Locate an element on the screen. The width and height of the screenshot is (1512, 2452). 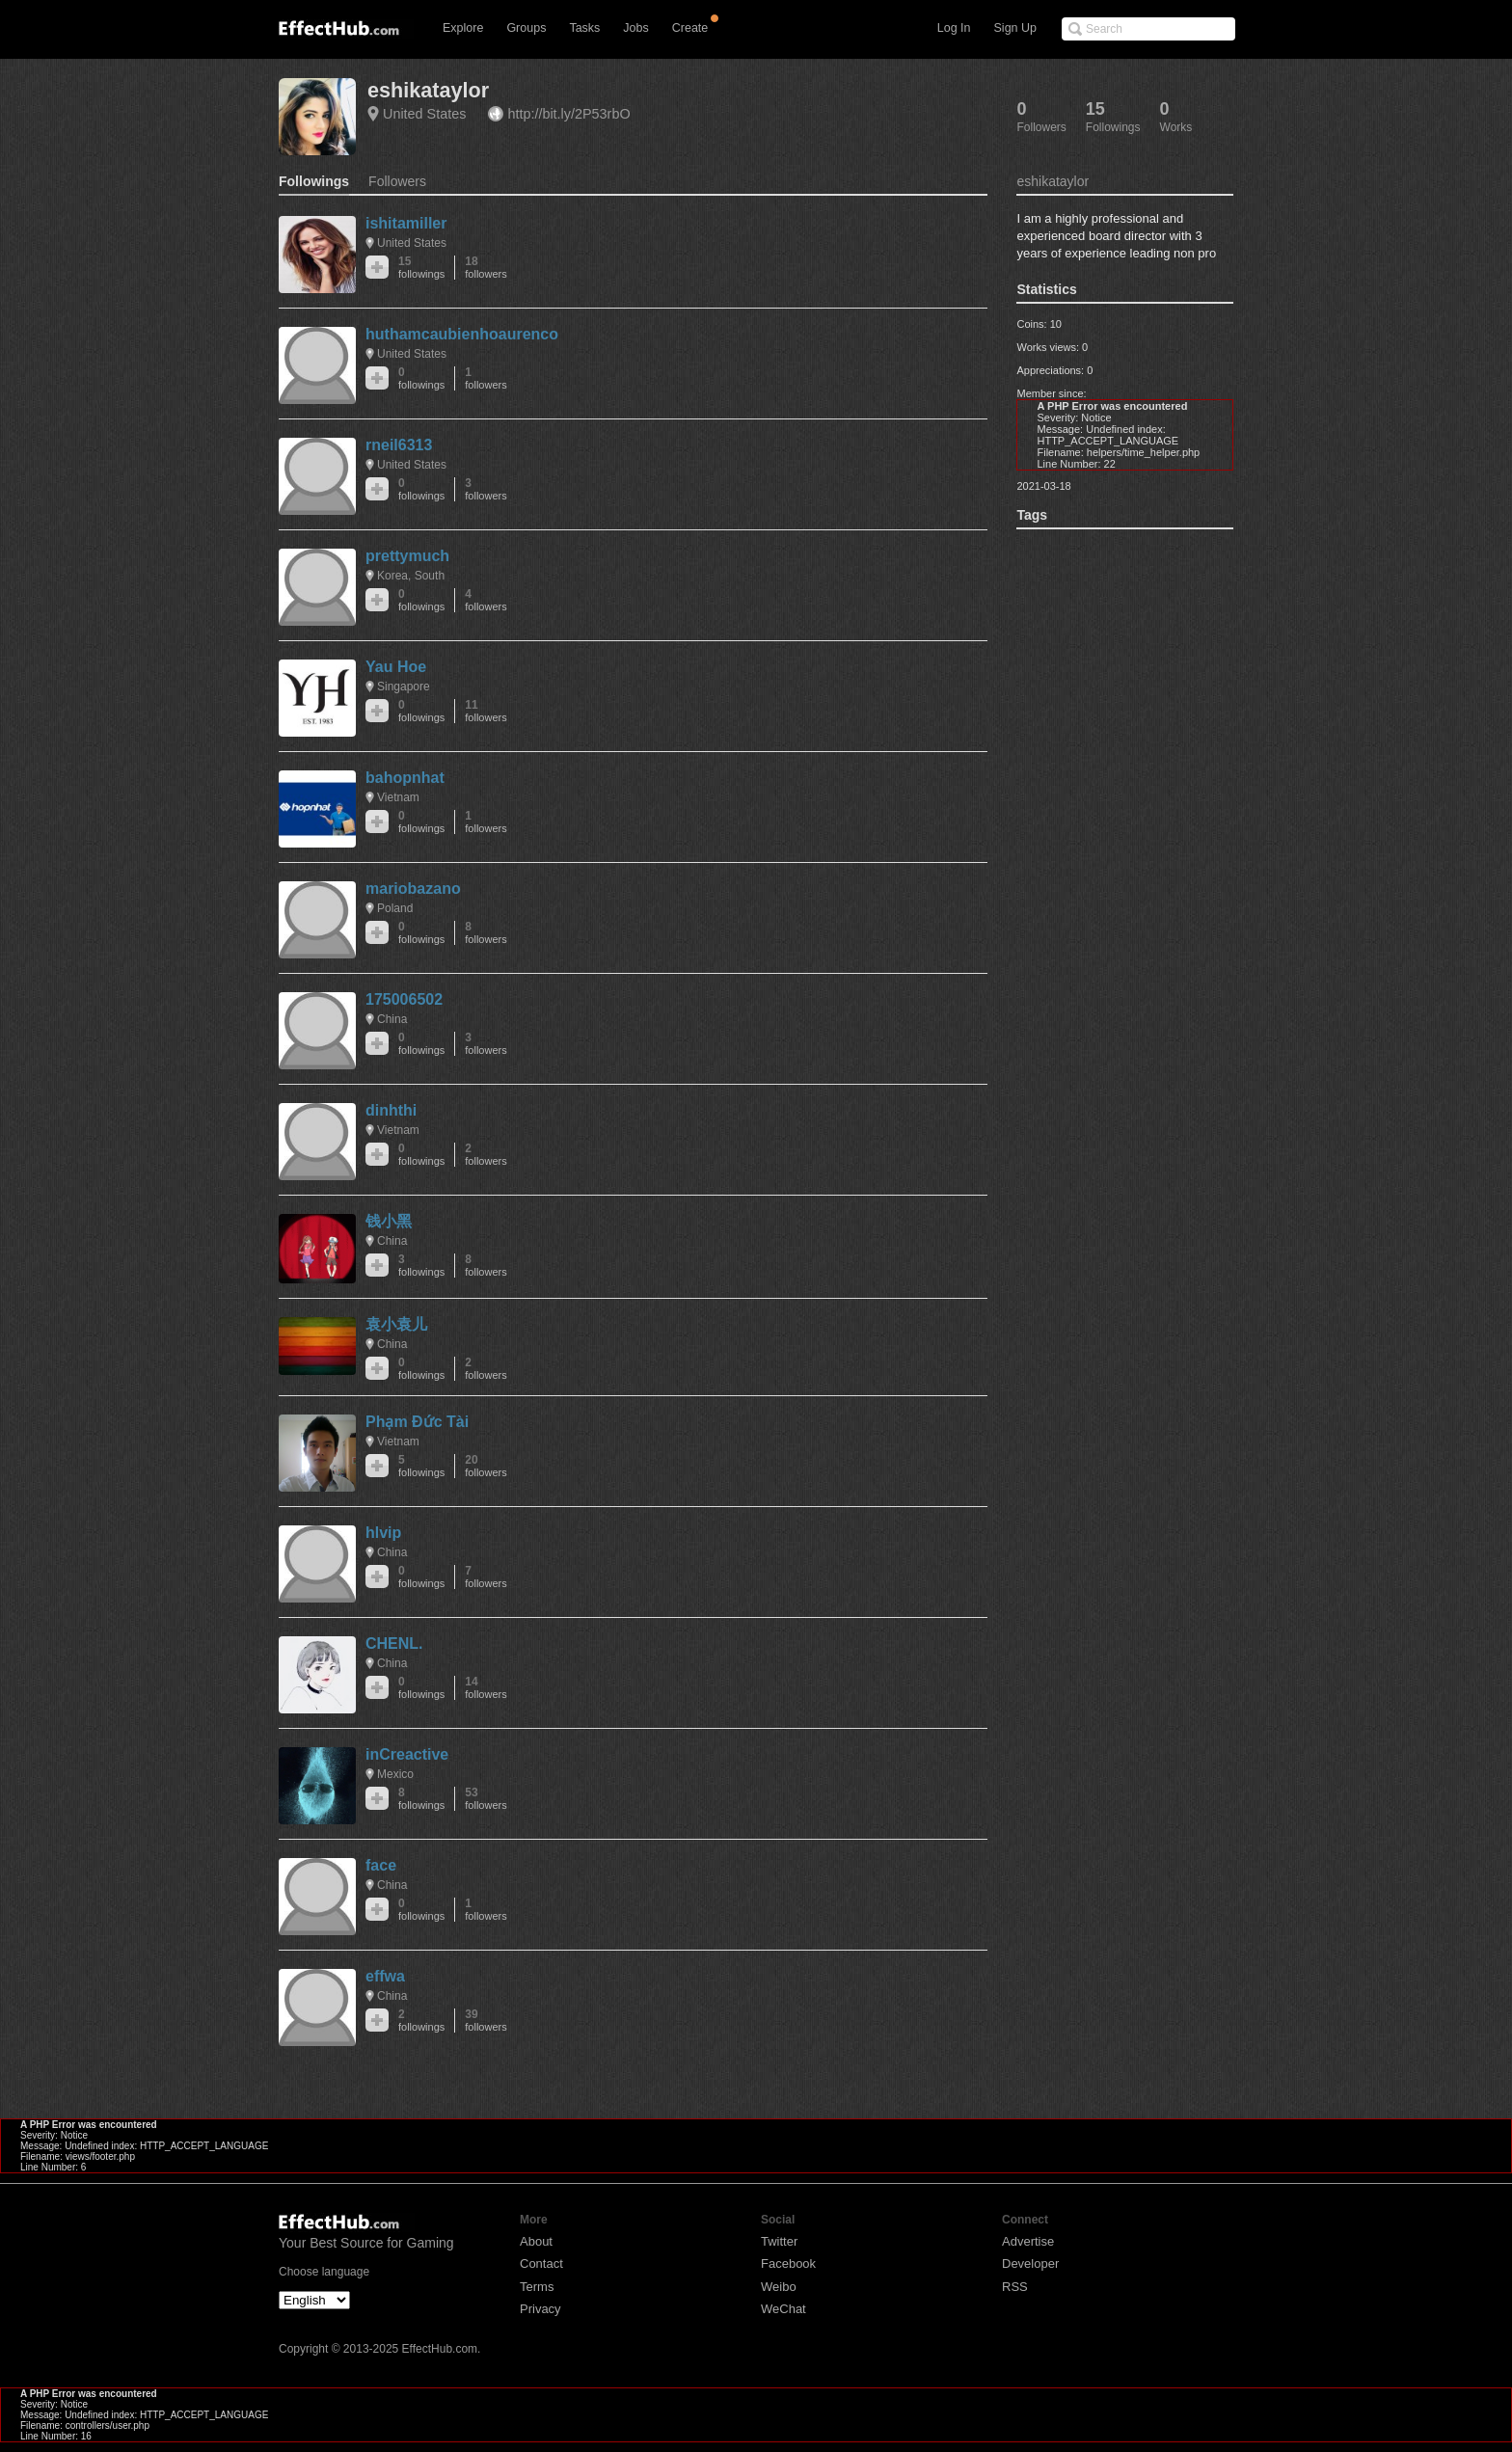
rneil6313 is located at coordinates (398, 445).